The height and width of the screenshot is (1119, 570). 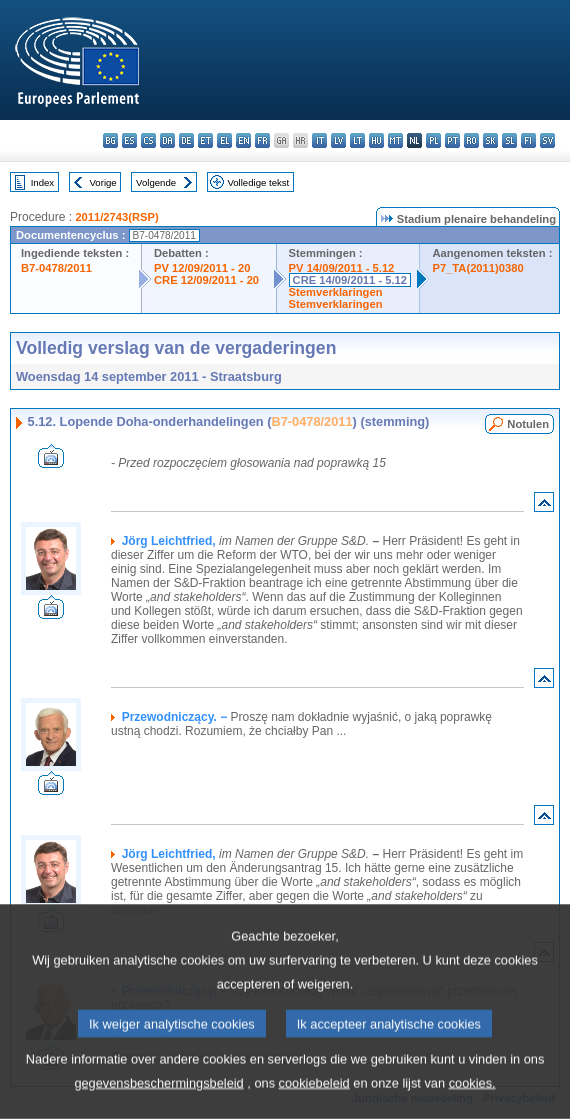 What do you see at coordinates (258, 182) in the screenshot?
I see `Volledige tekst` at bounding box center [258, 182].